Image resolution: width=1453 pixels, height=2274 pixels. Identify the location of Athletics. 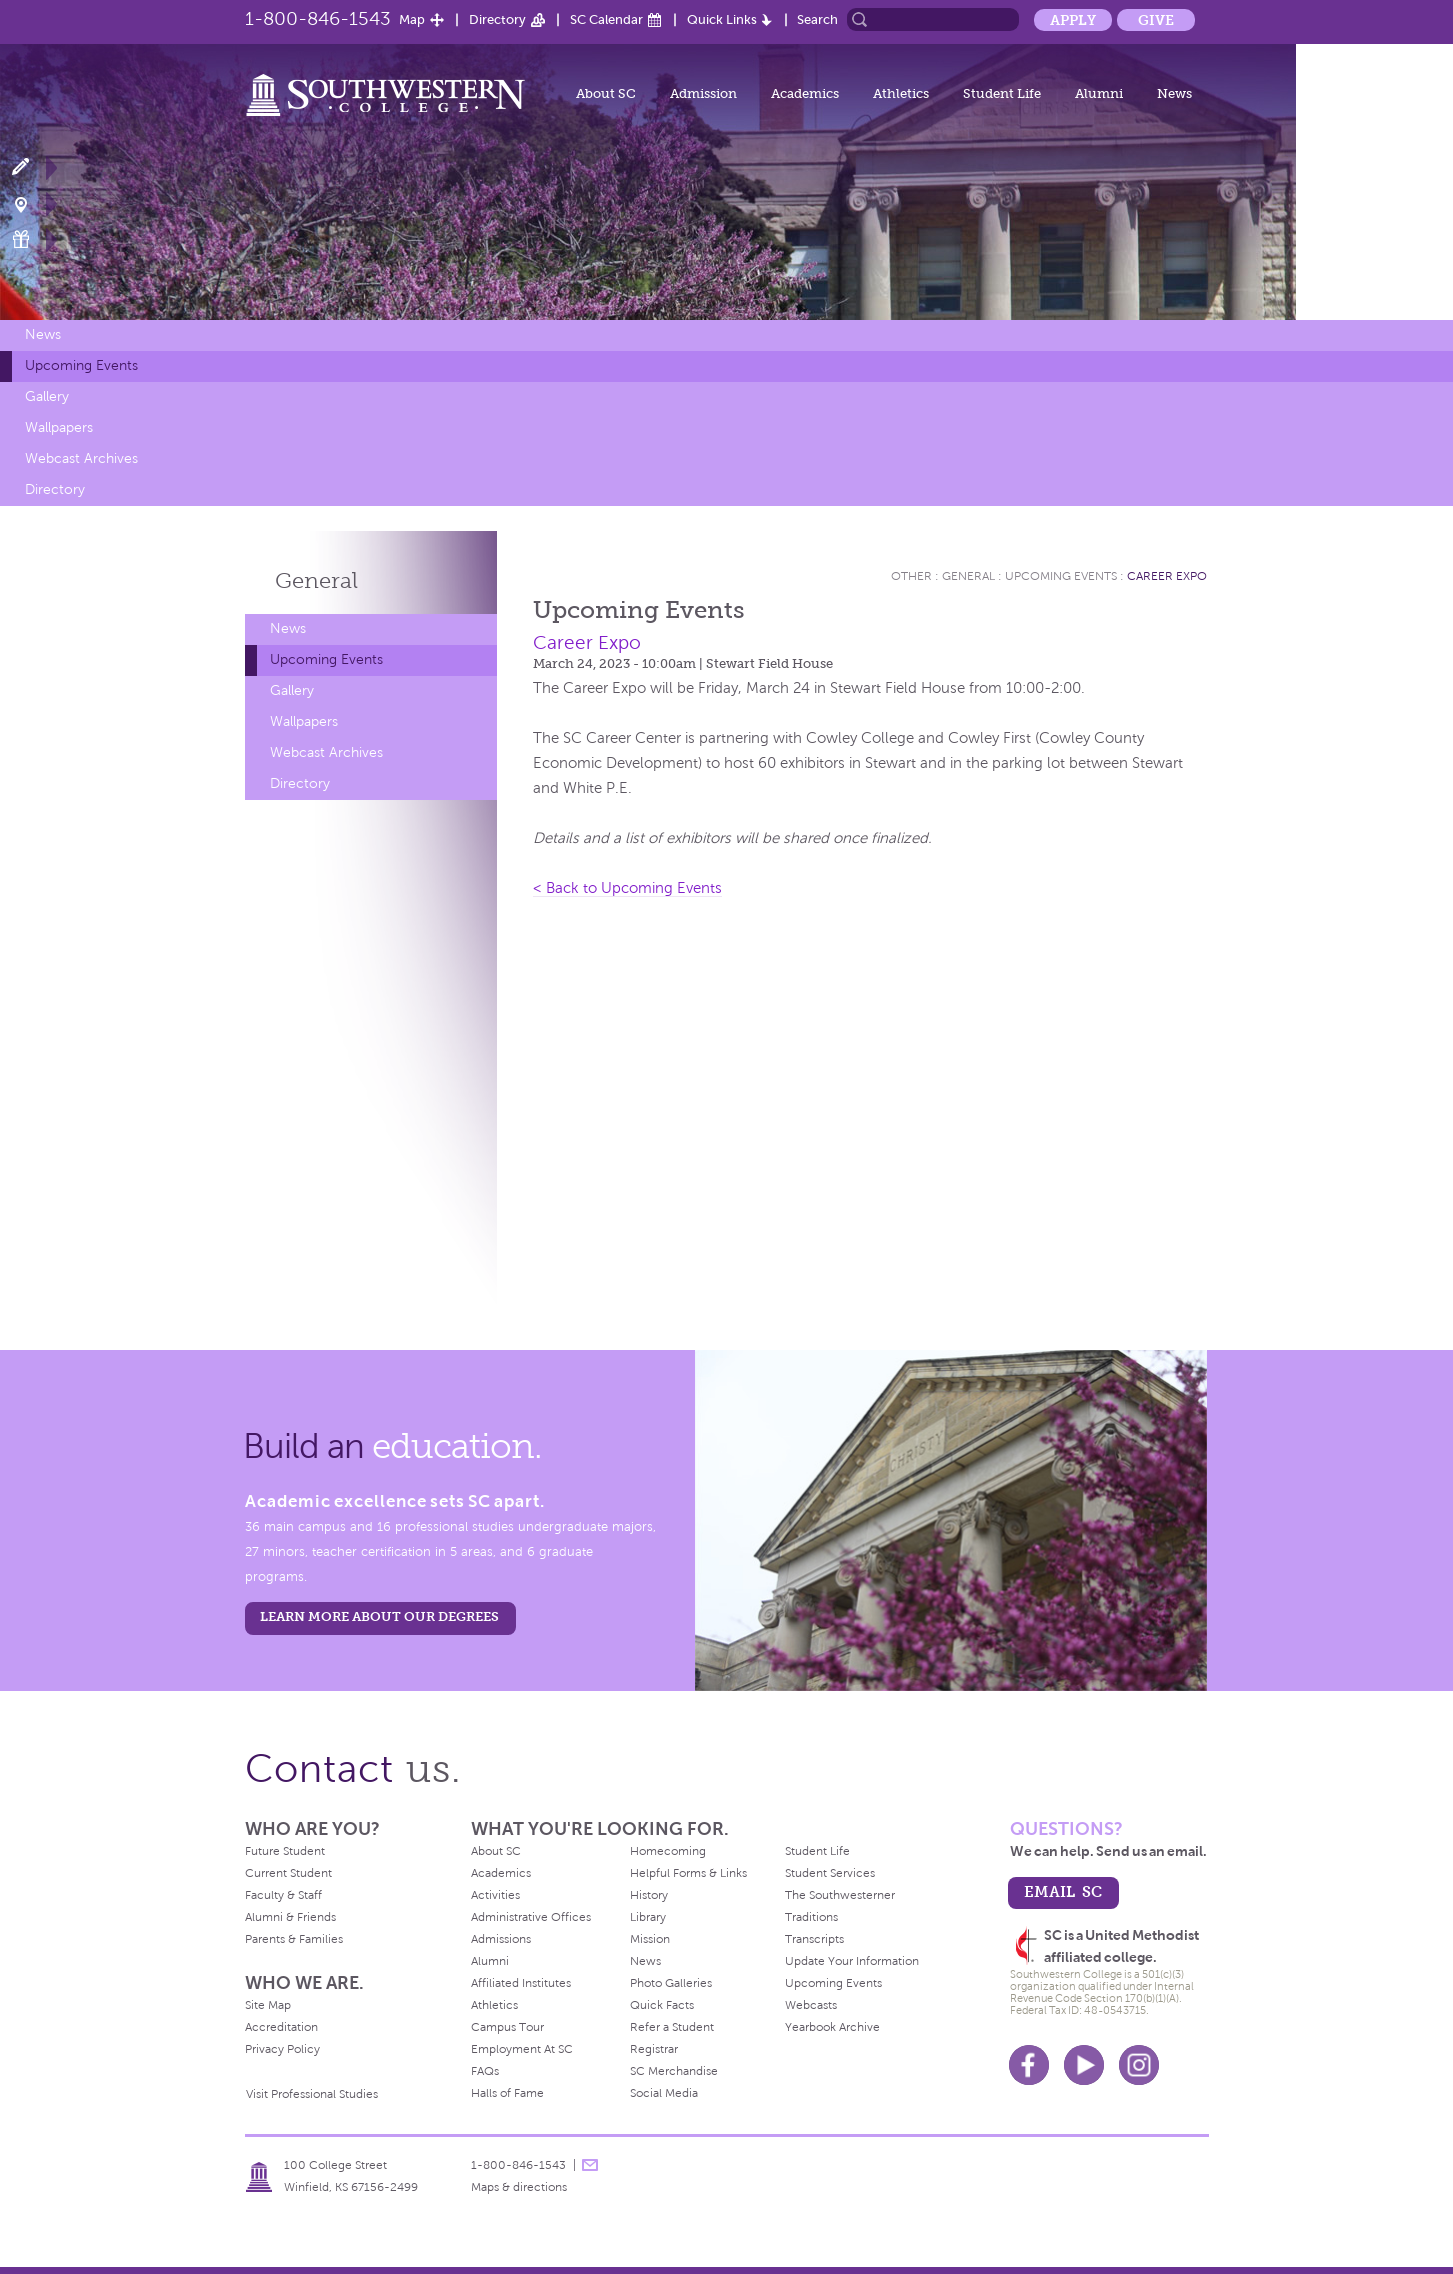
(901, 93).